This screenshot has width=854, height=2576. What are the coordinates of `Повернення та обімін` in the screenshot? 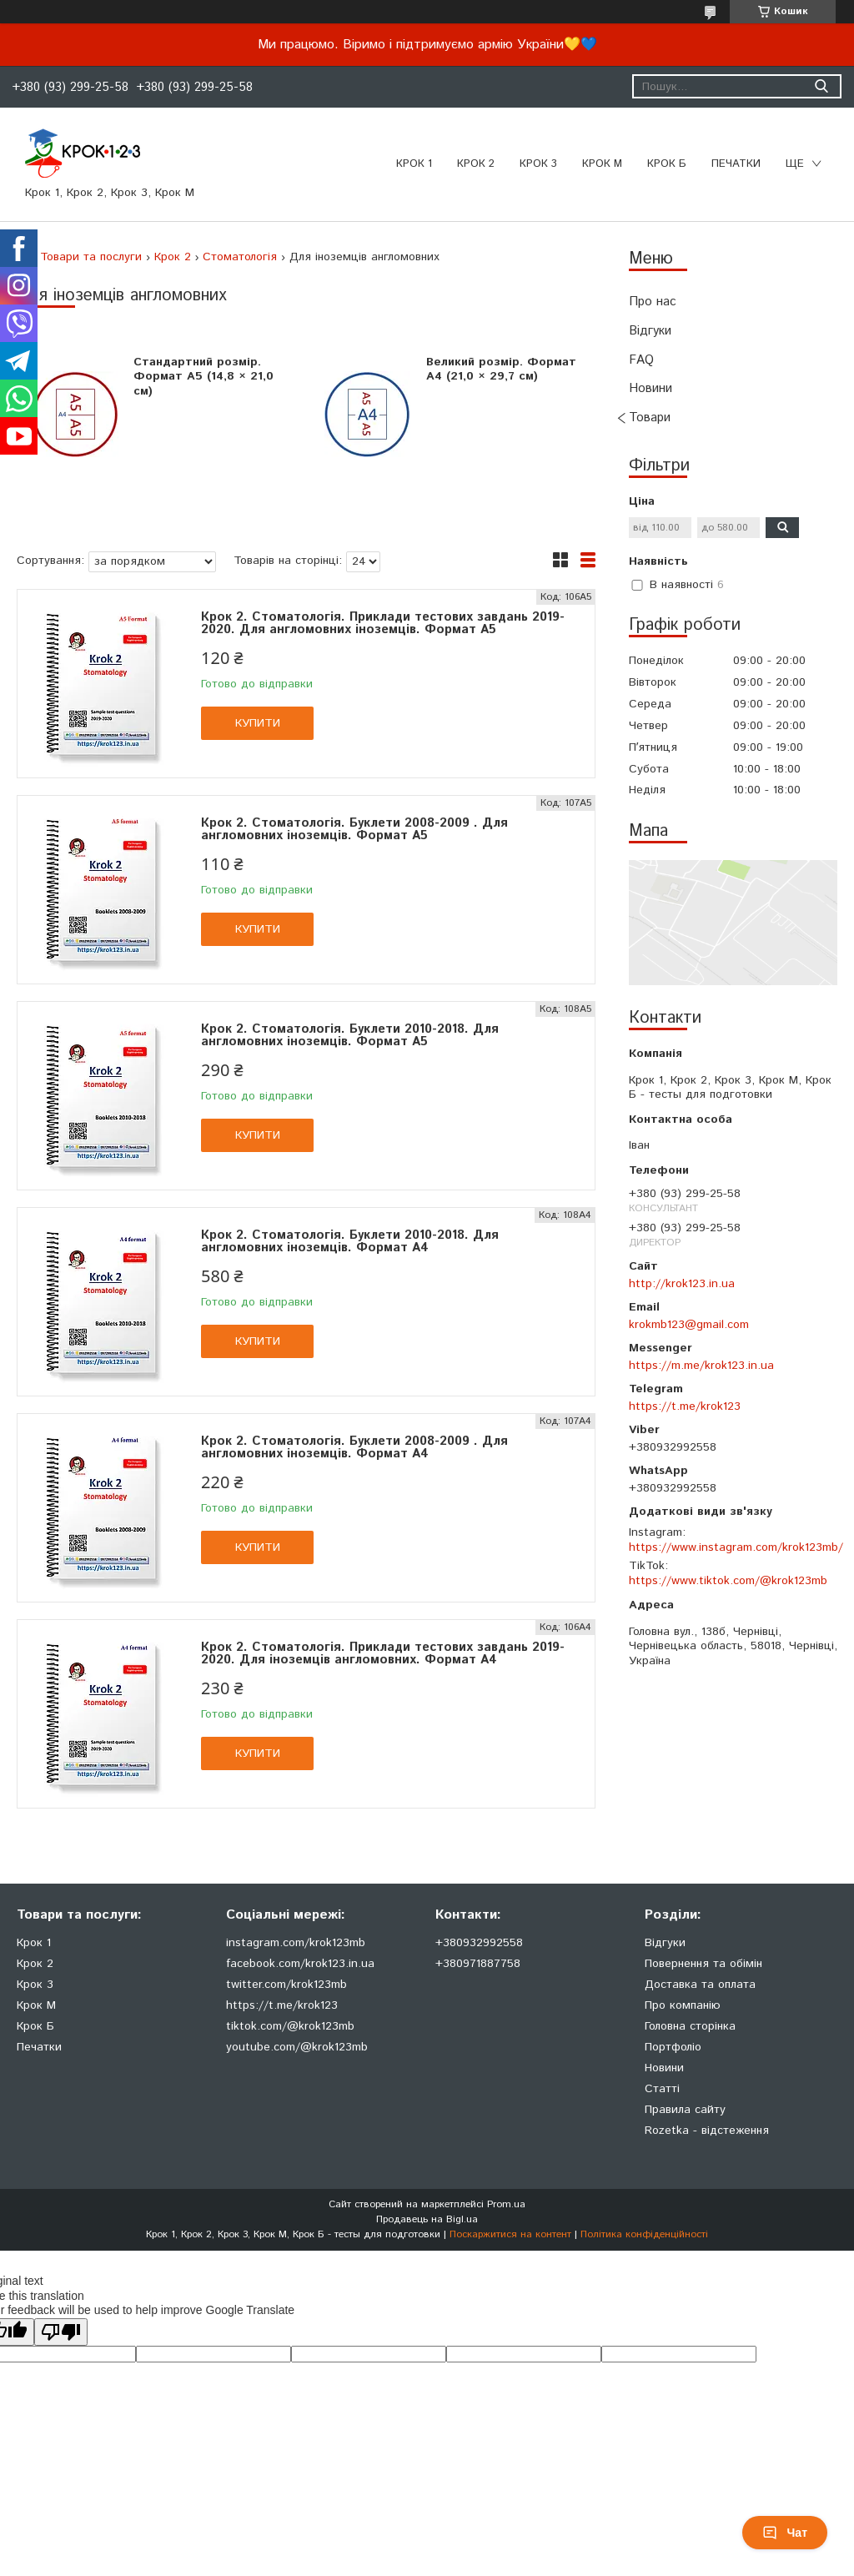 It's located at (703, 1963).